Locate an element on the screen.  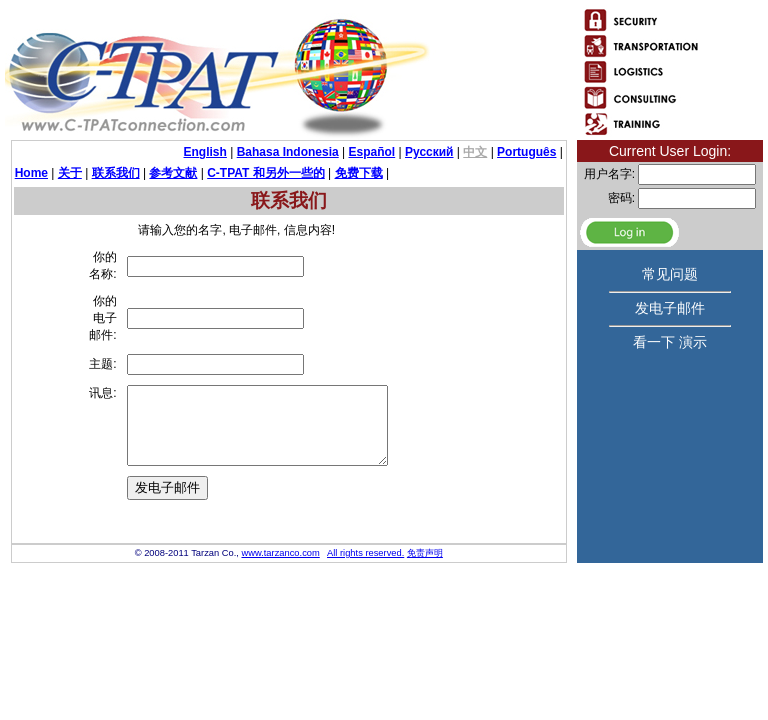
Home is located at coordinates (31, 173).